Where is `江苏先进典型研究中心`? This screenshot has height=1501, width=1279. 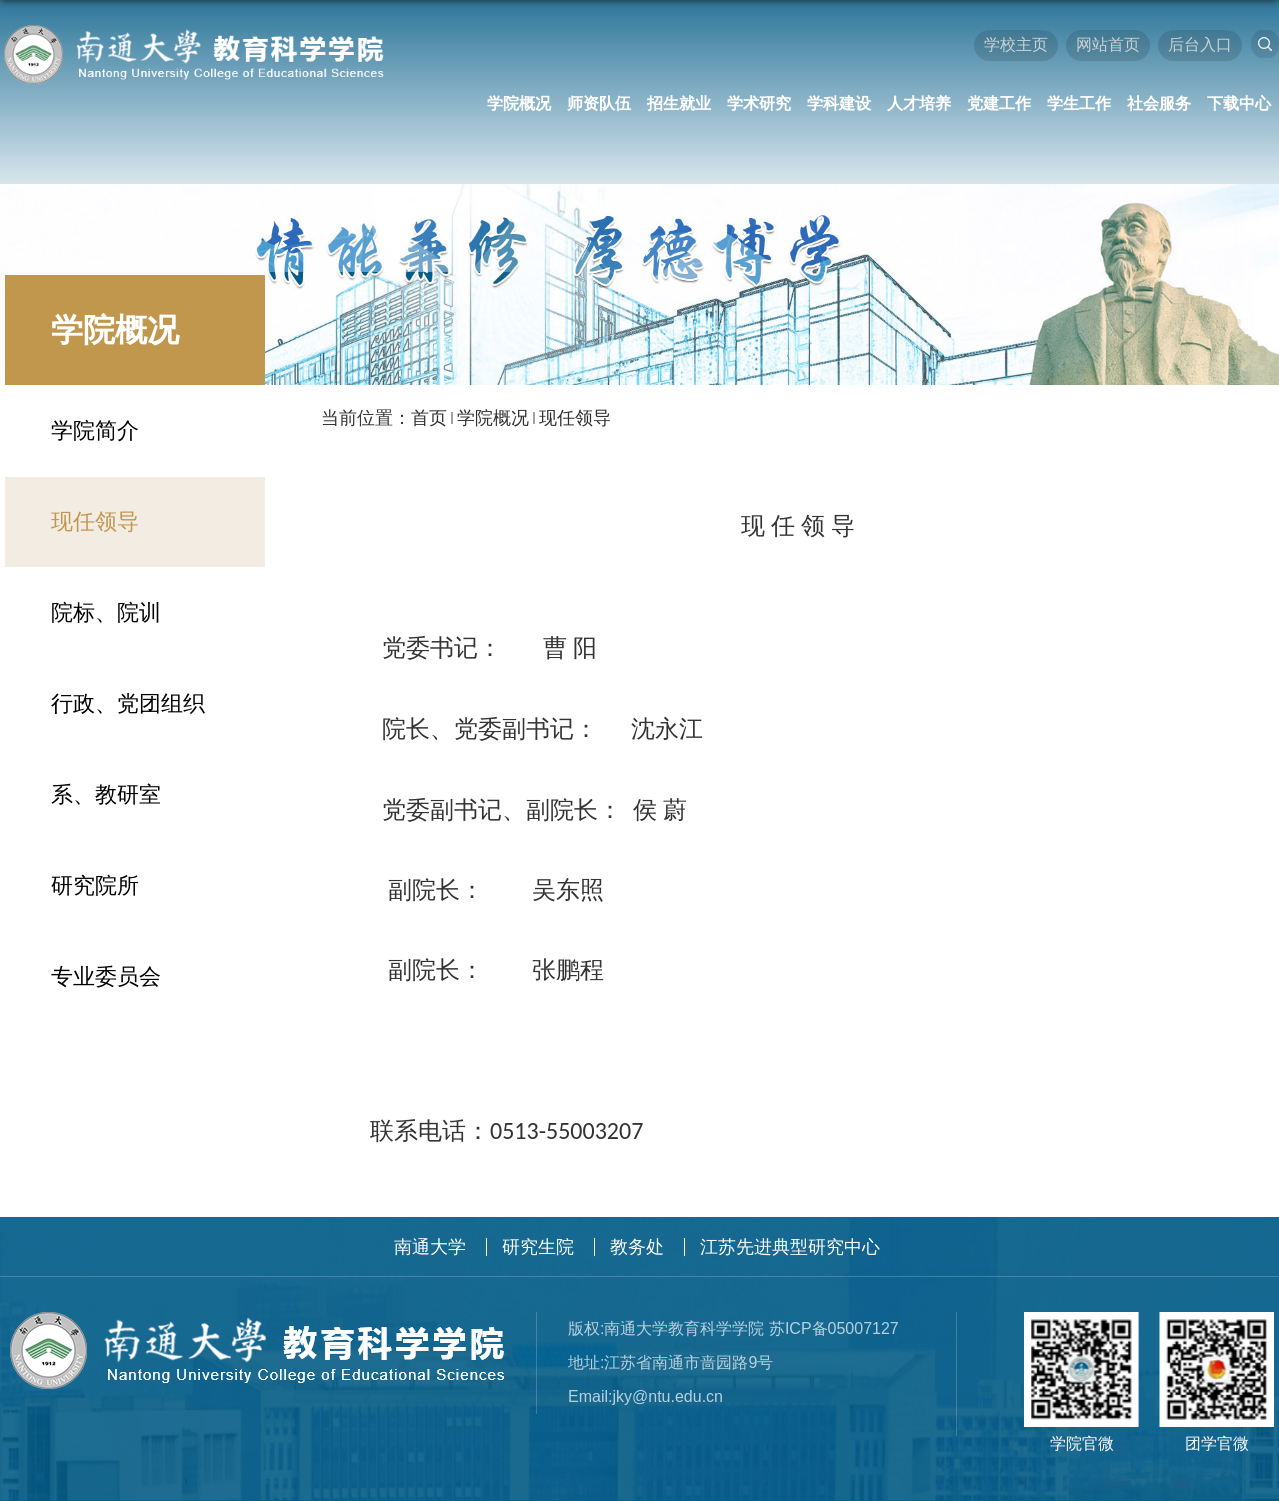 江苏先进典型研究中心 is located at coordinates (790, 1247).